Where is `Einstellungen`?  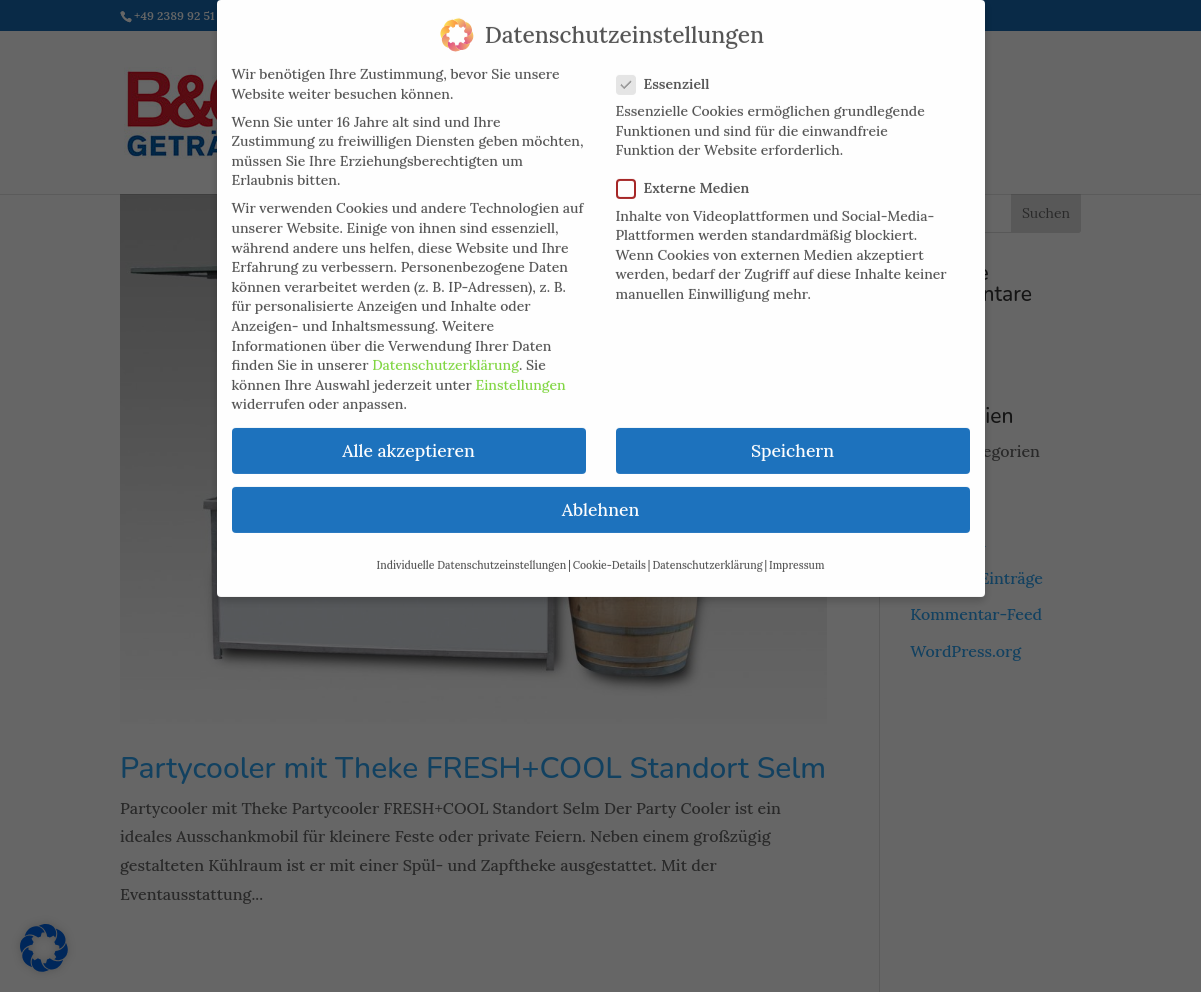 Einstellungen is located at coordinates (521, 370).